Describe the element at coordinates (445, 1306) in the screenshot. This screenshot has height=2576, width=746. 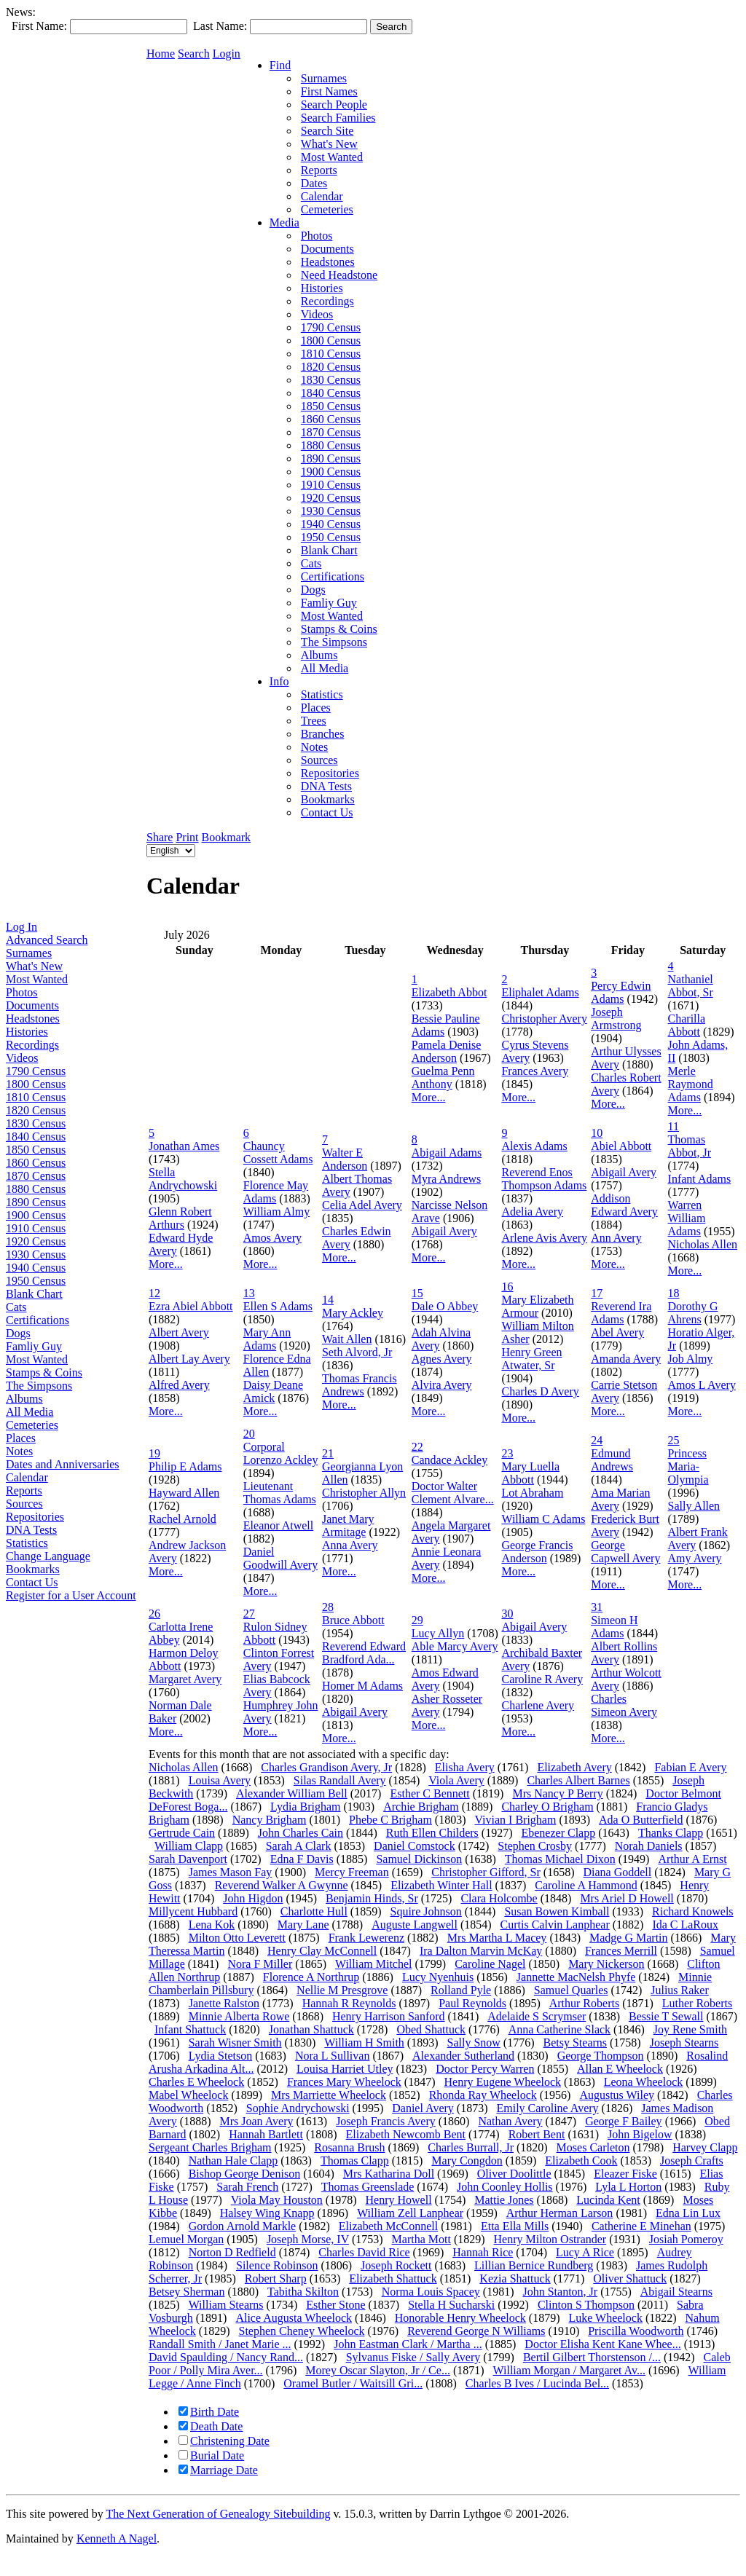
I see `Dale O Abbey` at that location.